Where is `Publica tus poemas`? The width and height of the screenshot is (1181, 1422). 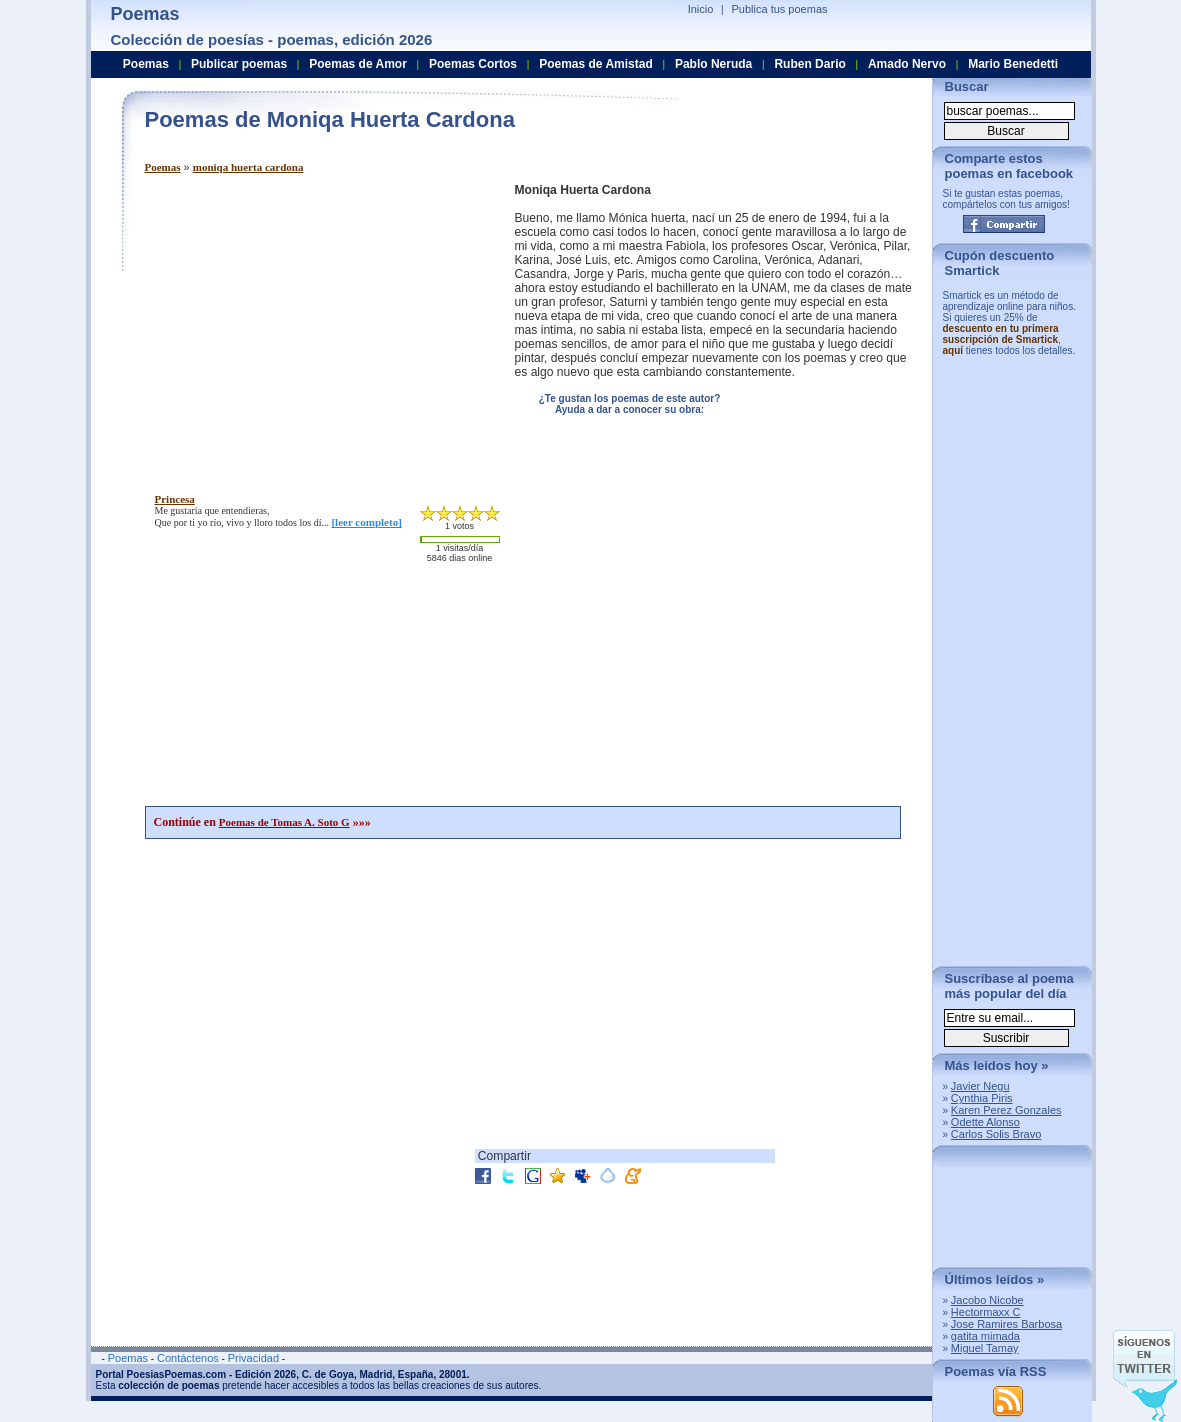 Publica tus poemas is located at coordinates (780, 9).